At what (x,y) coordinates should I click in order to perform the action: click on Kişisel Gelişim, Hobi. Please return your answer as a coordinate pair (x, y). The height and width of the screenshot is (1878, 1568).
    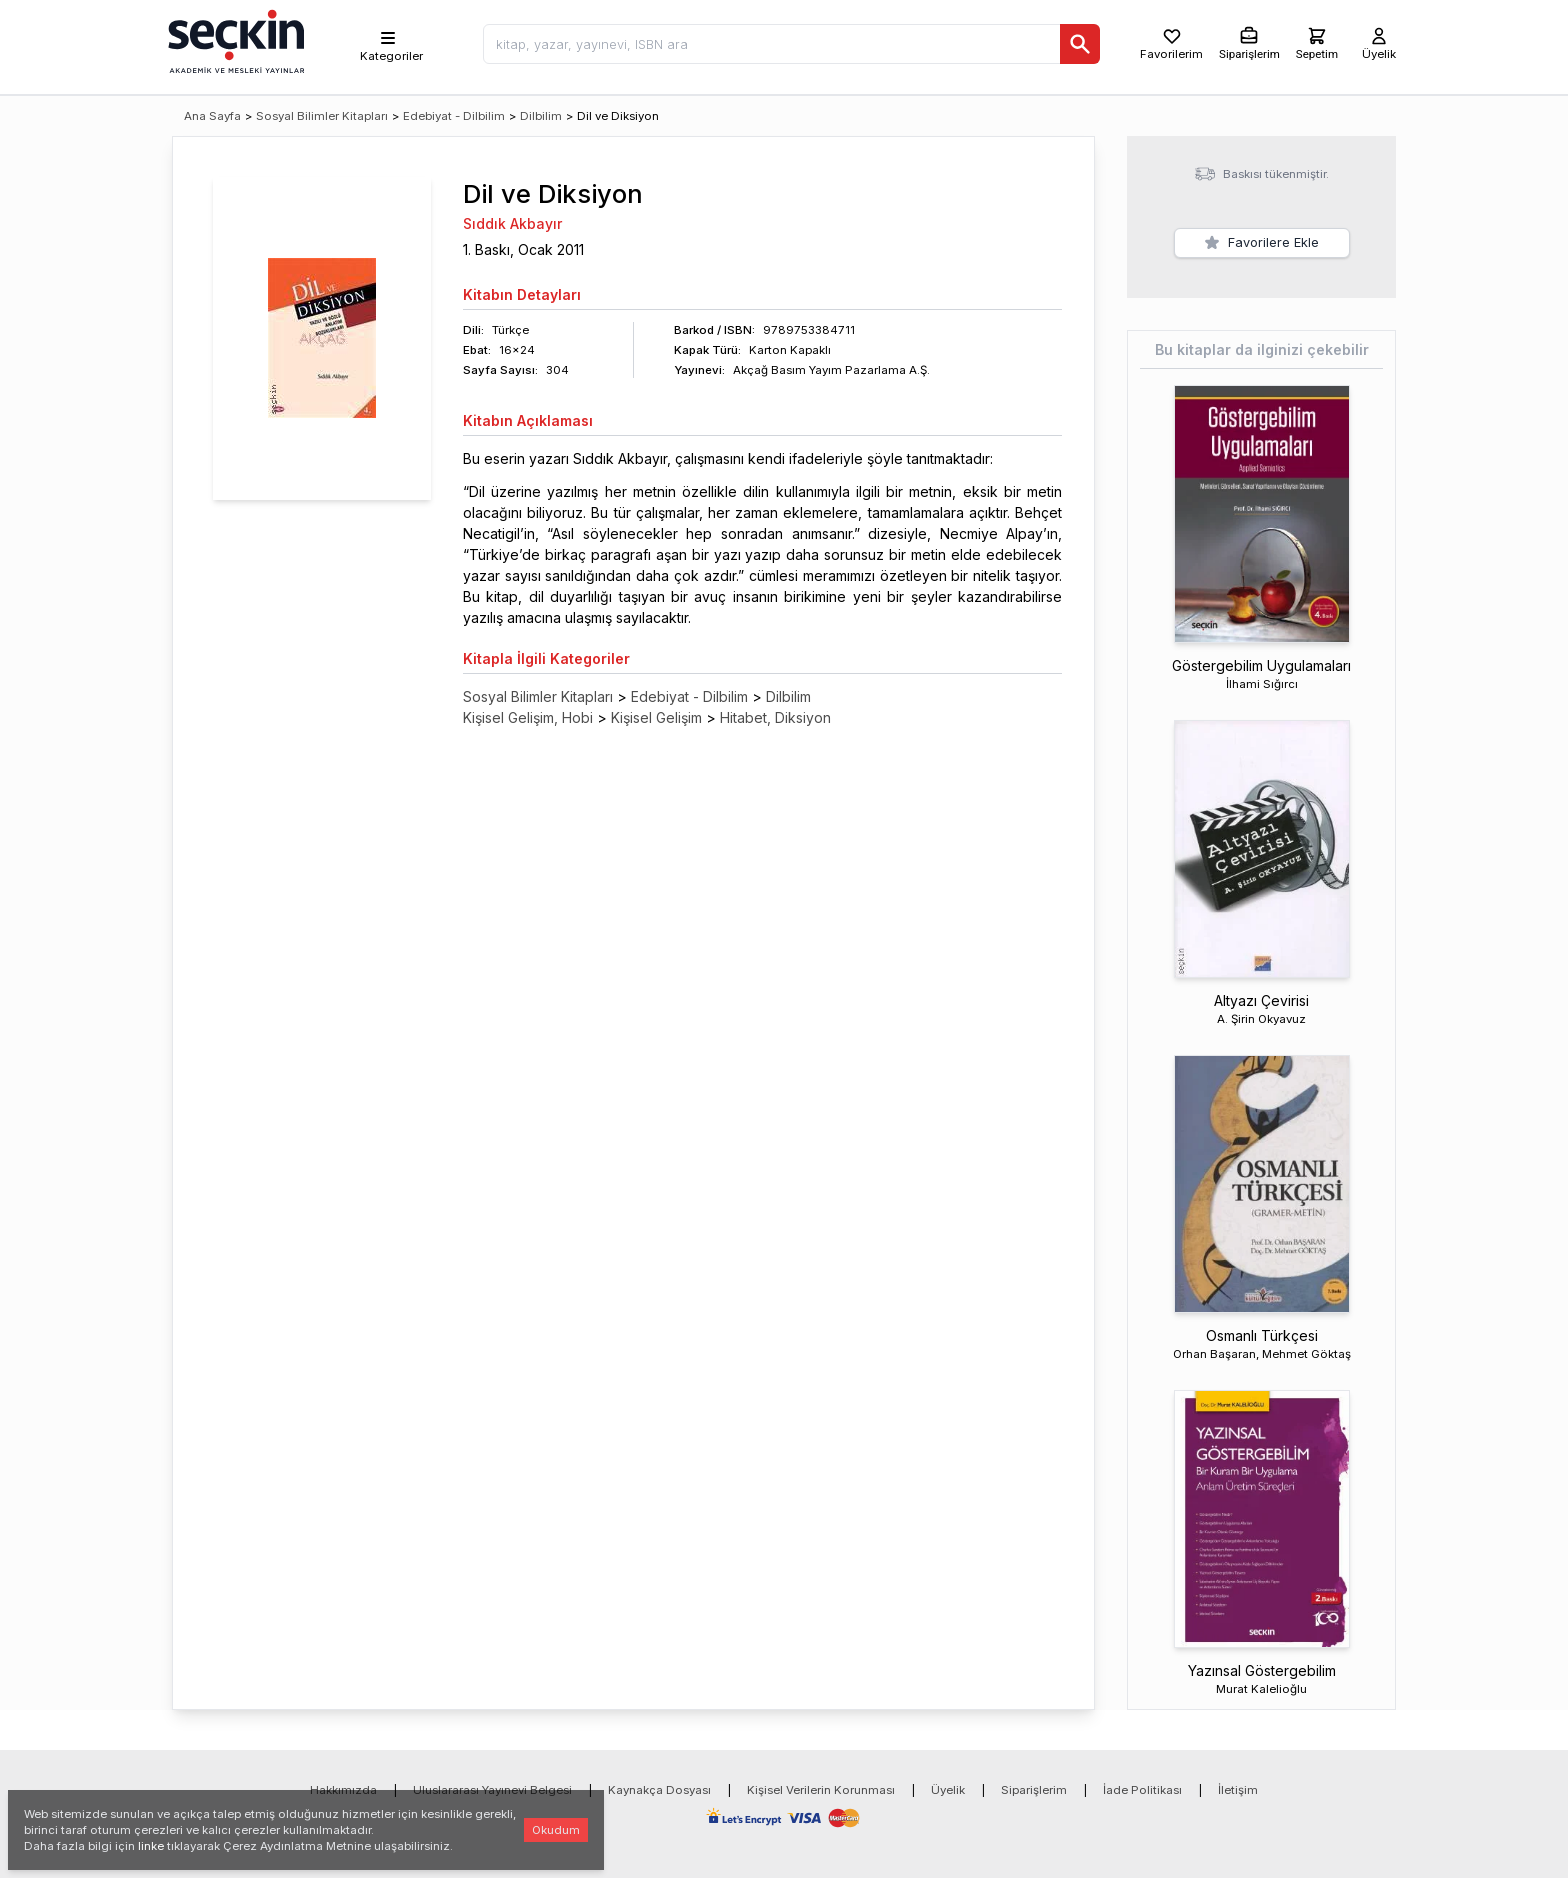
    Looking at the image, I should click on (528, 717).